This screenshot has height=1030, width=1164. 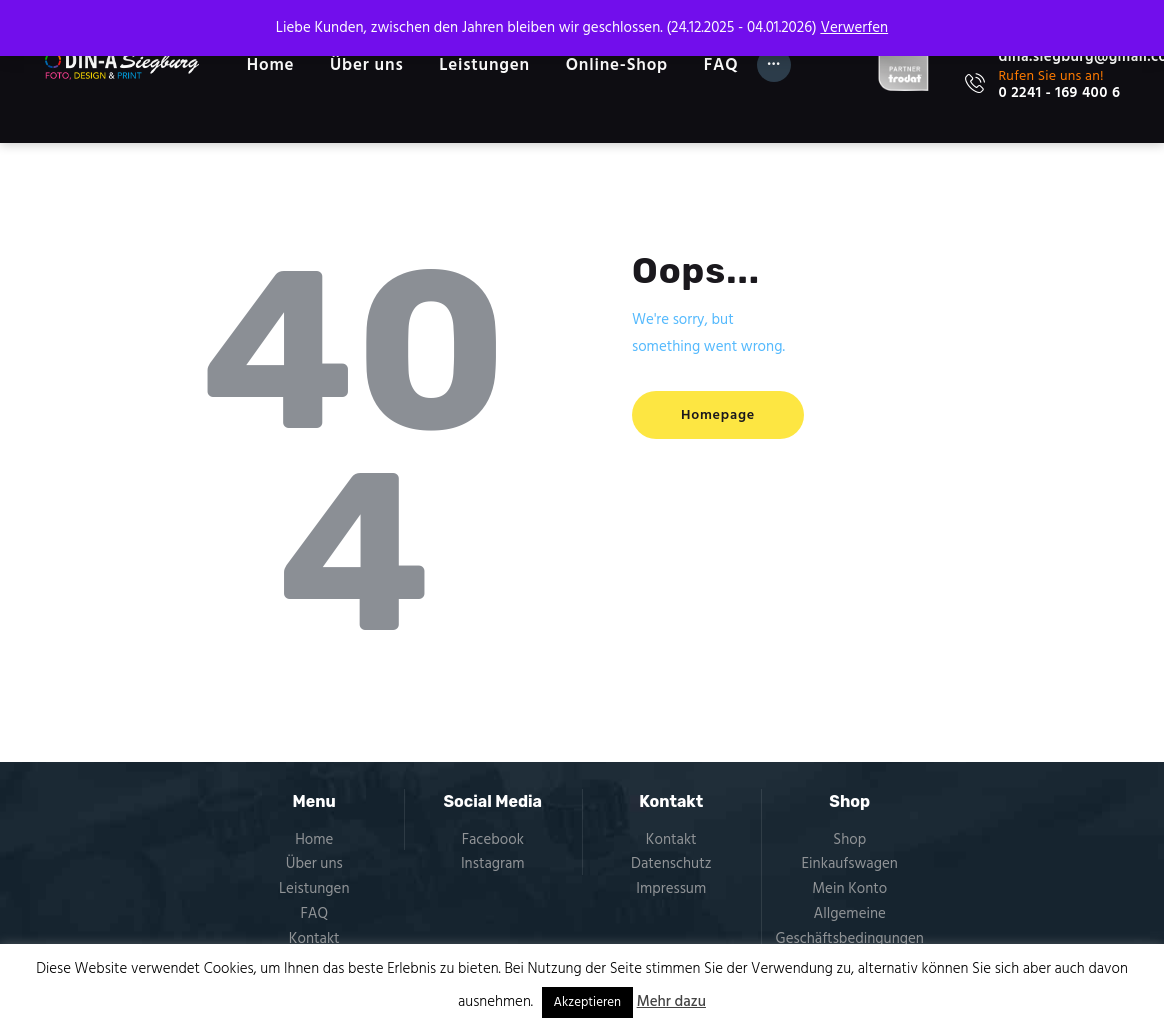 I want to click on Shop, so click(x=849, y=840).